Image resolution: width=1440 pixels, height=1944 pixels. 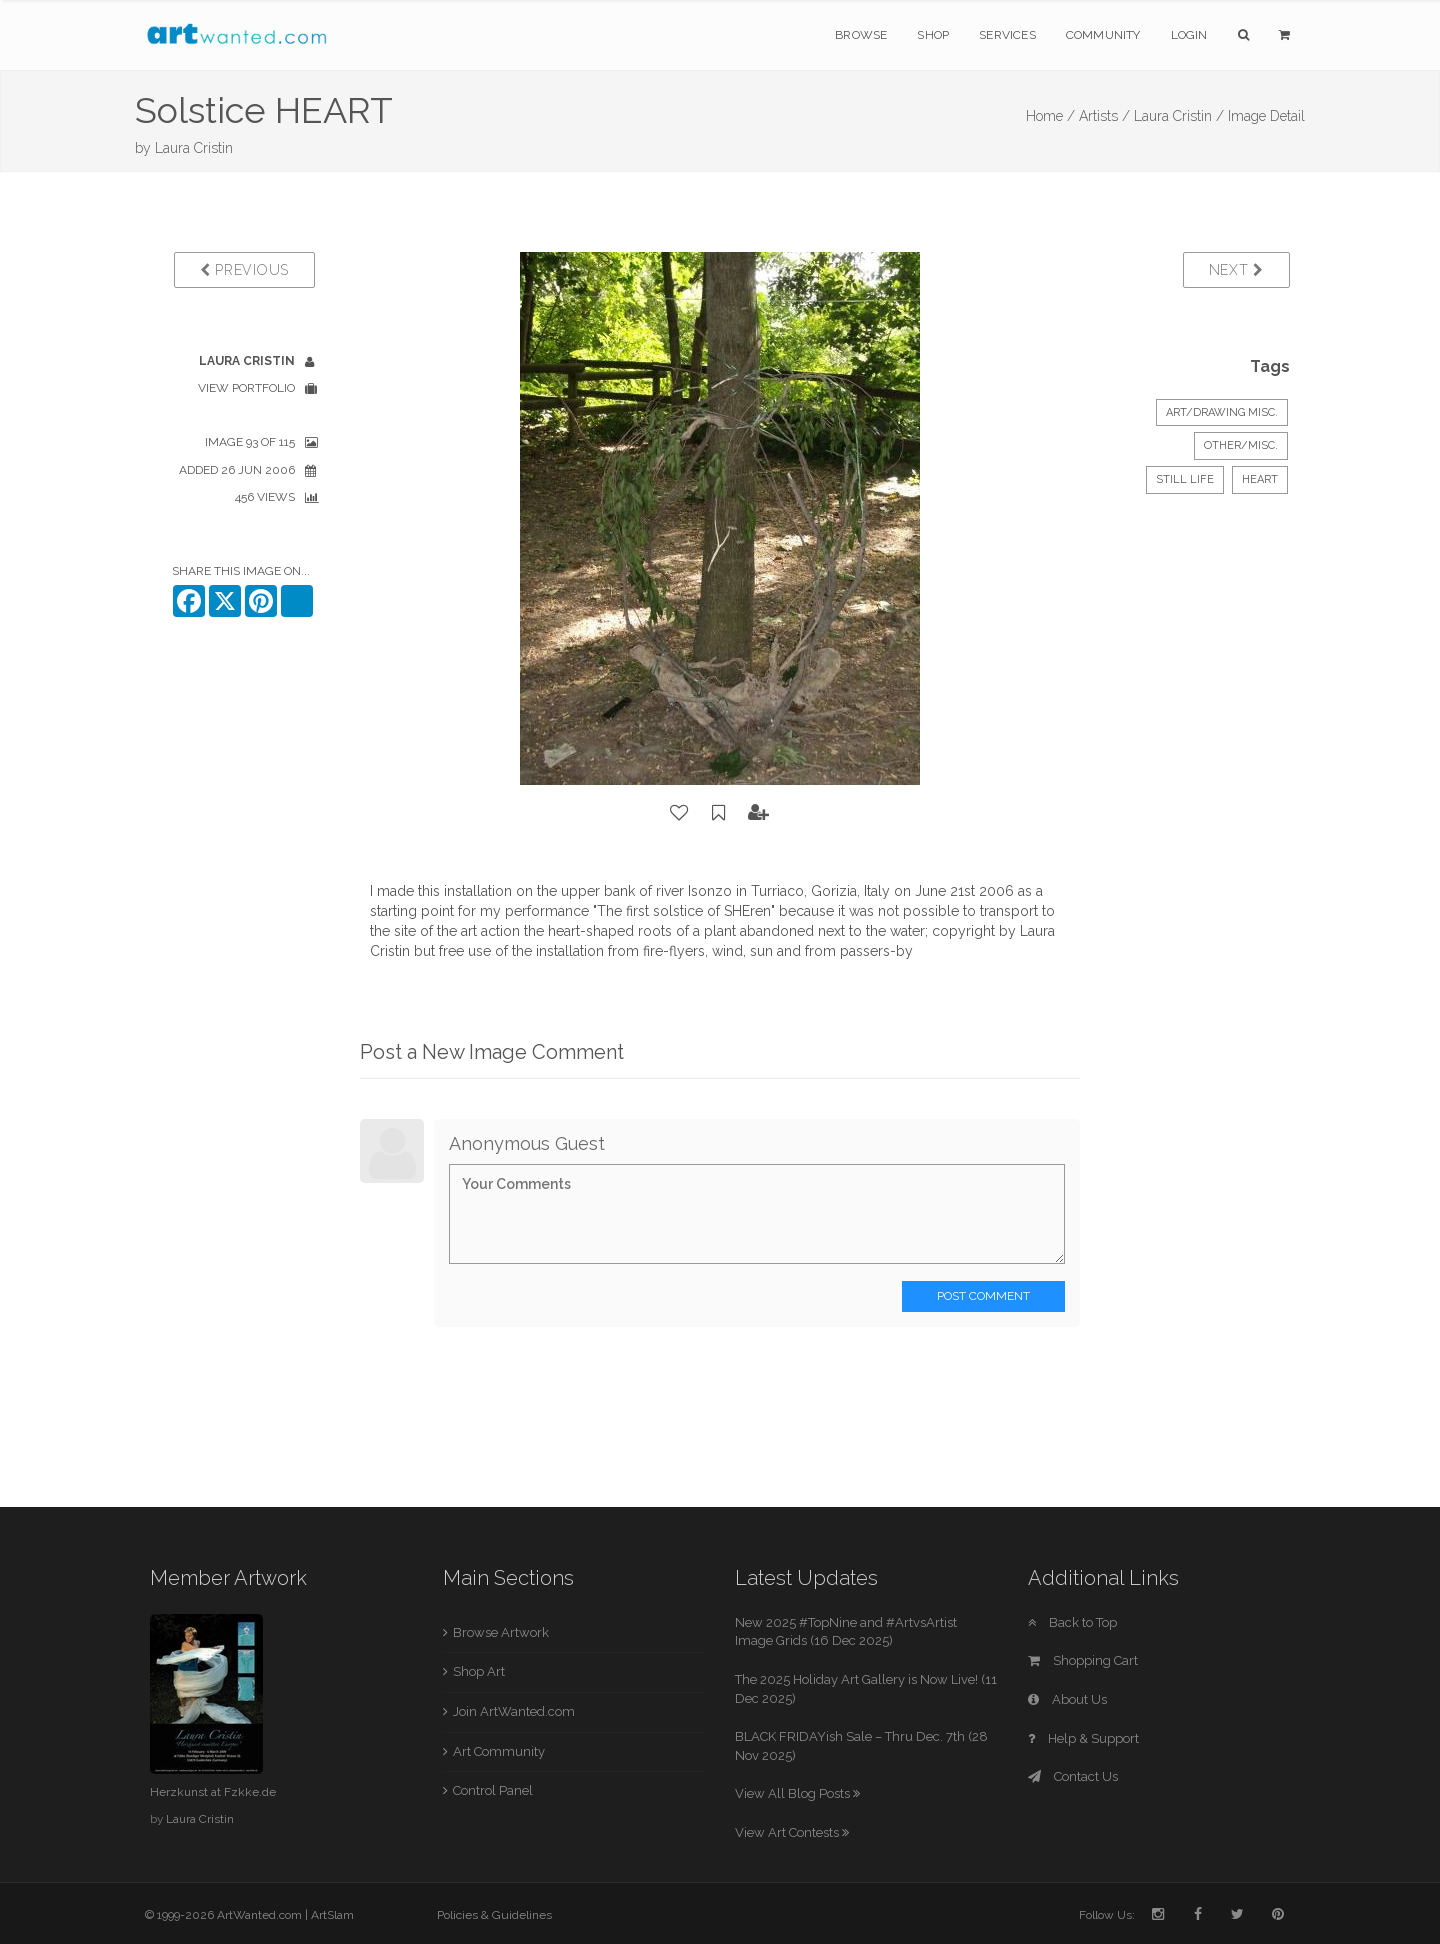 What do you see at coordinates (1179, 116) in the screenshot?
I see `Laura Cristin /` at bounding box center [1179, 116].